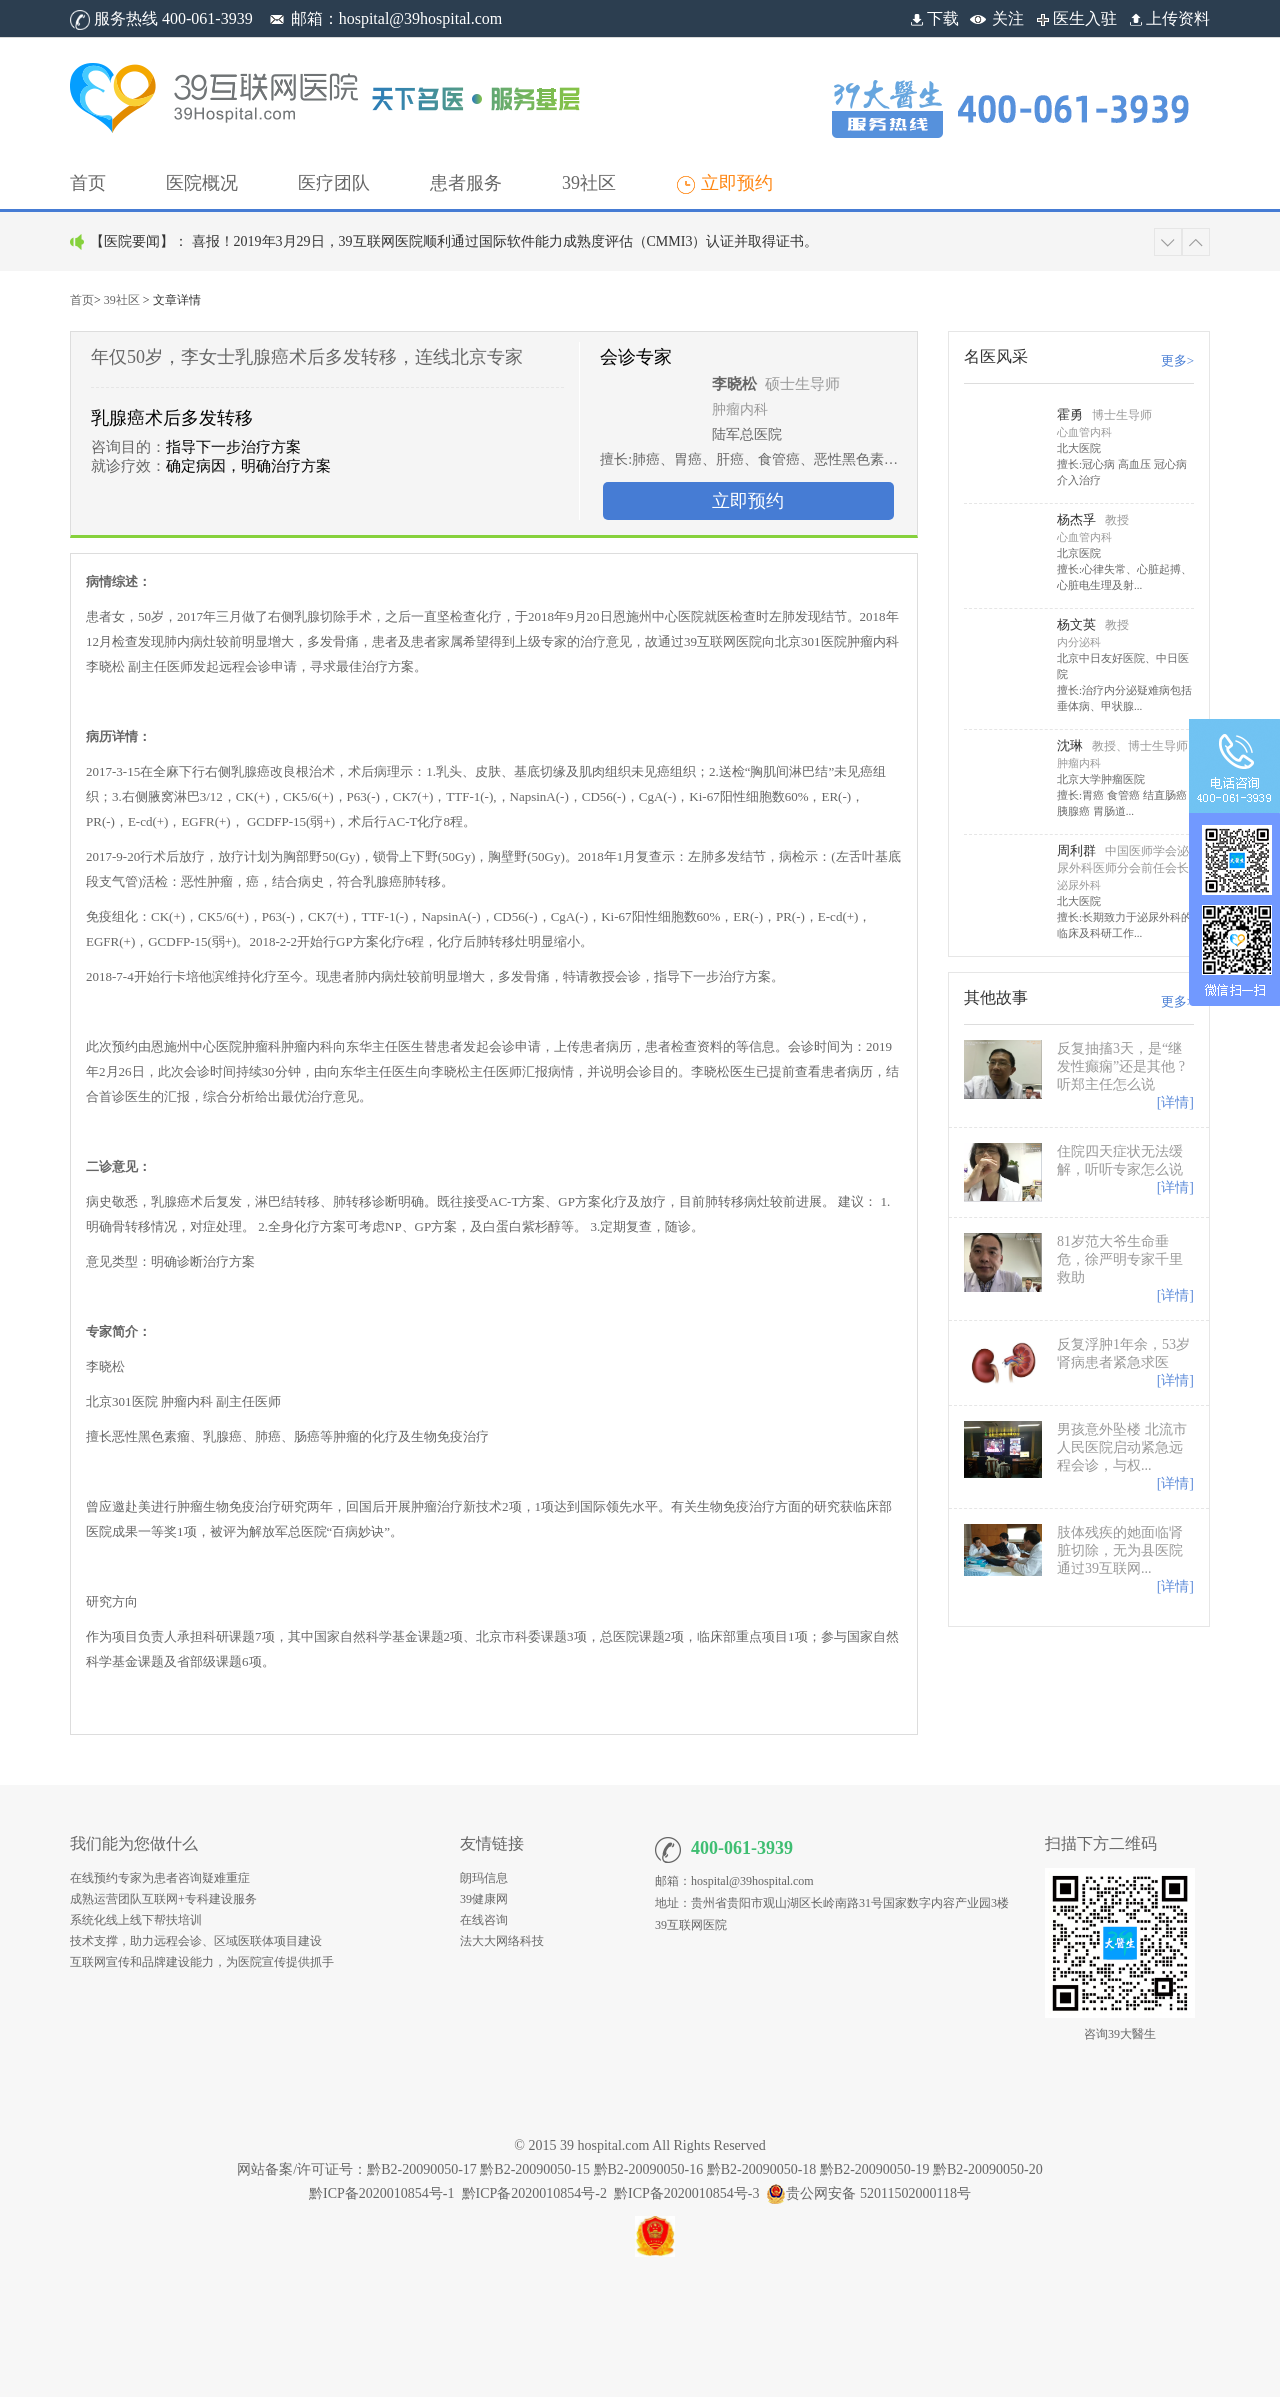 This screenshot has width=1280, height=2397. Describe the element at coordinates (484, 1920) in the screenshot. I see `在线咨询` at that location.